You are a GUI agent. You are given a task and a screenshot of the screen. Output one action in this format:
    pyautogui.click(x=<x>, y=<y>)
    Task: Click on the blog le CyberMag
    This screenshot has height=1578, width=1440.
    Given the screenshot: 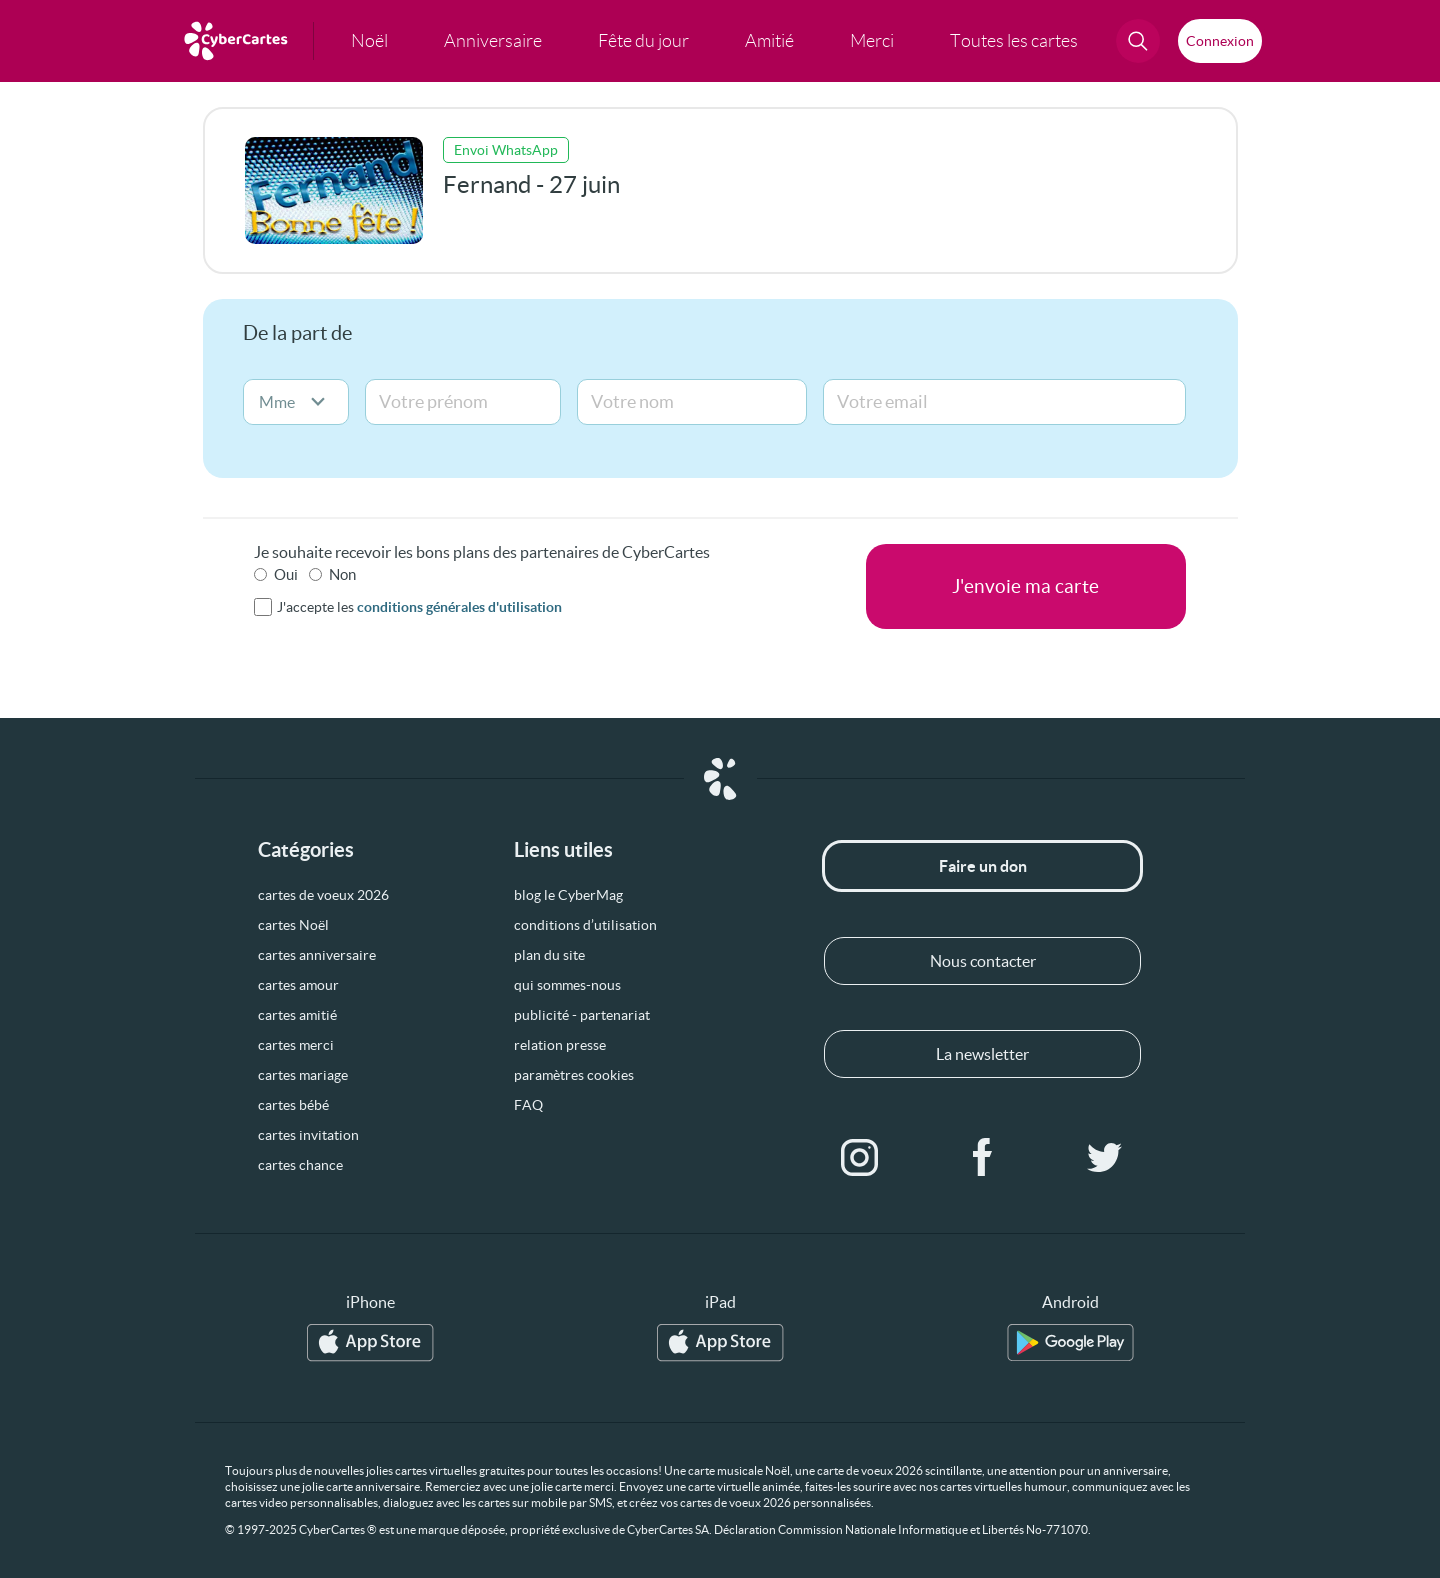 What is the action you would take?
    pyautogui.click(x=568, y=895)
    